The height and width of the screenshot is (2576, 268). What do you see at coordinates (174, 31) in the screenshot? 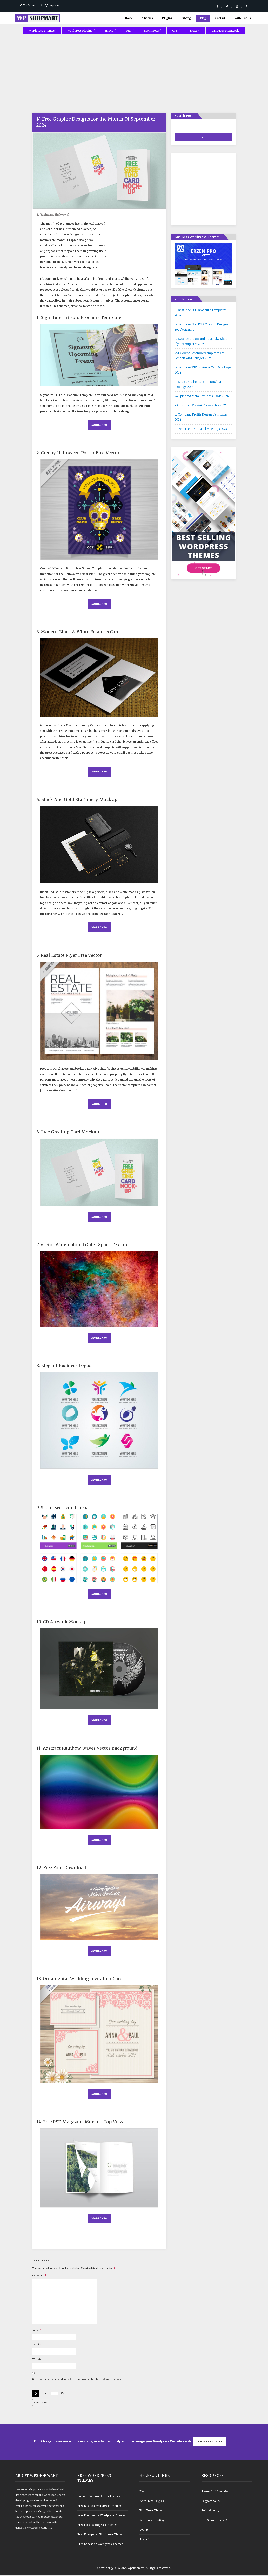
I see `CSS` at bounding box center [174, 31].